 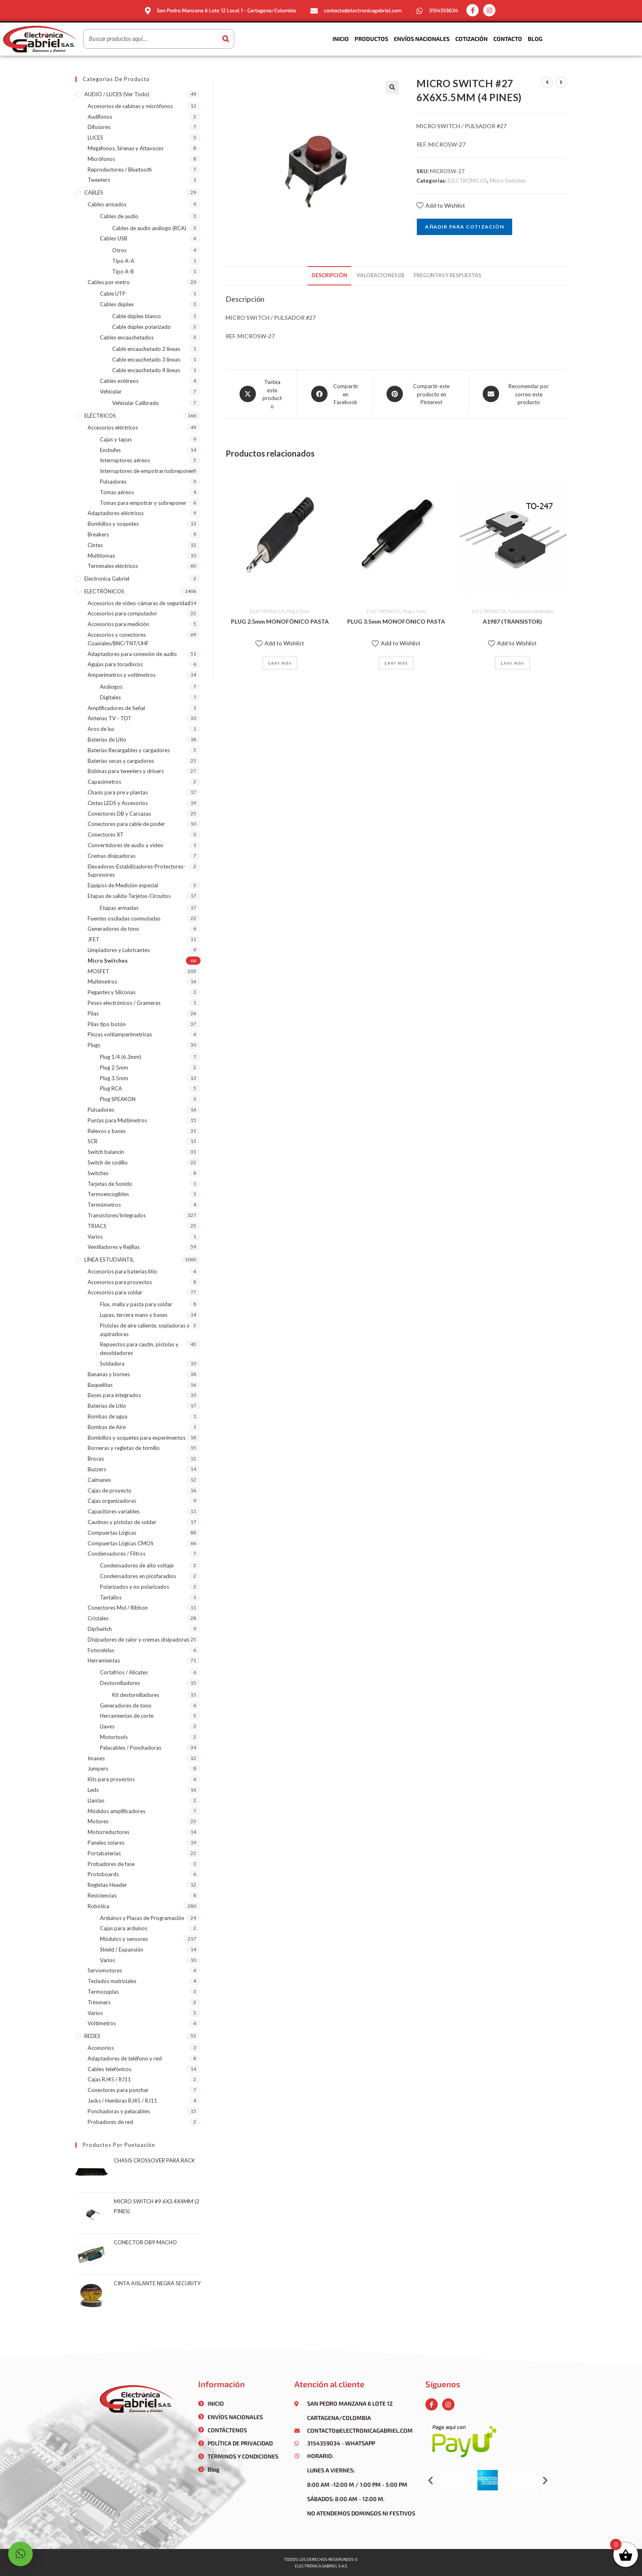 What do you see at coordinates (110, 1184) in the screenshot?
I see `Tarjetas de Sonido` at bounding box center [110, 1184].